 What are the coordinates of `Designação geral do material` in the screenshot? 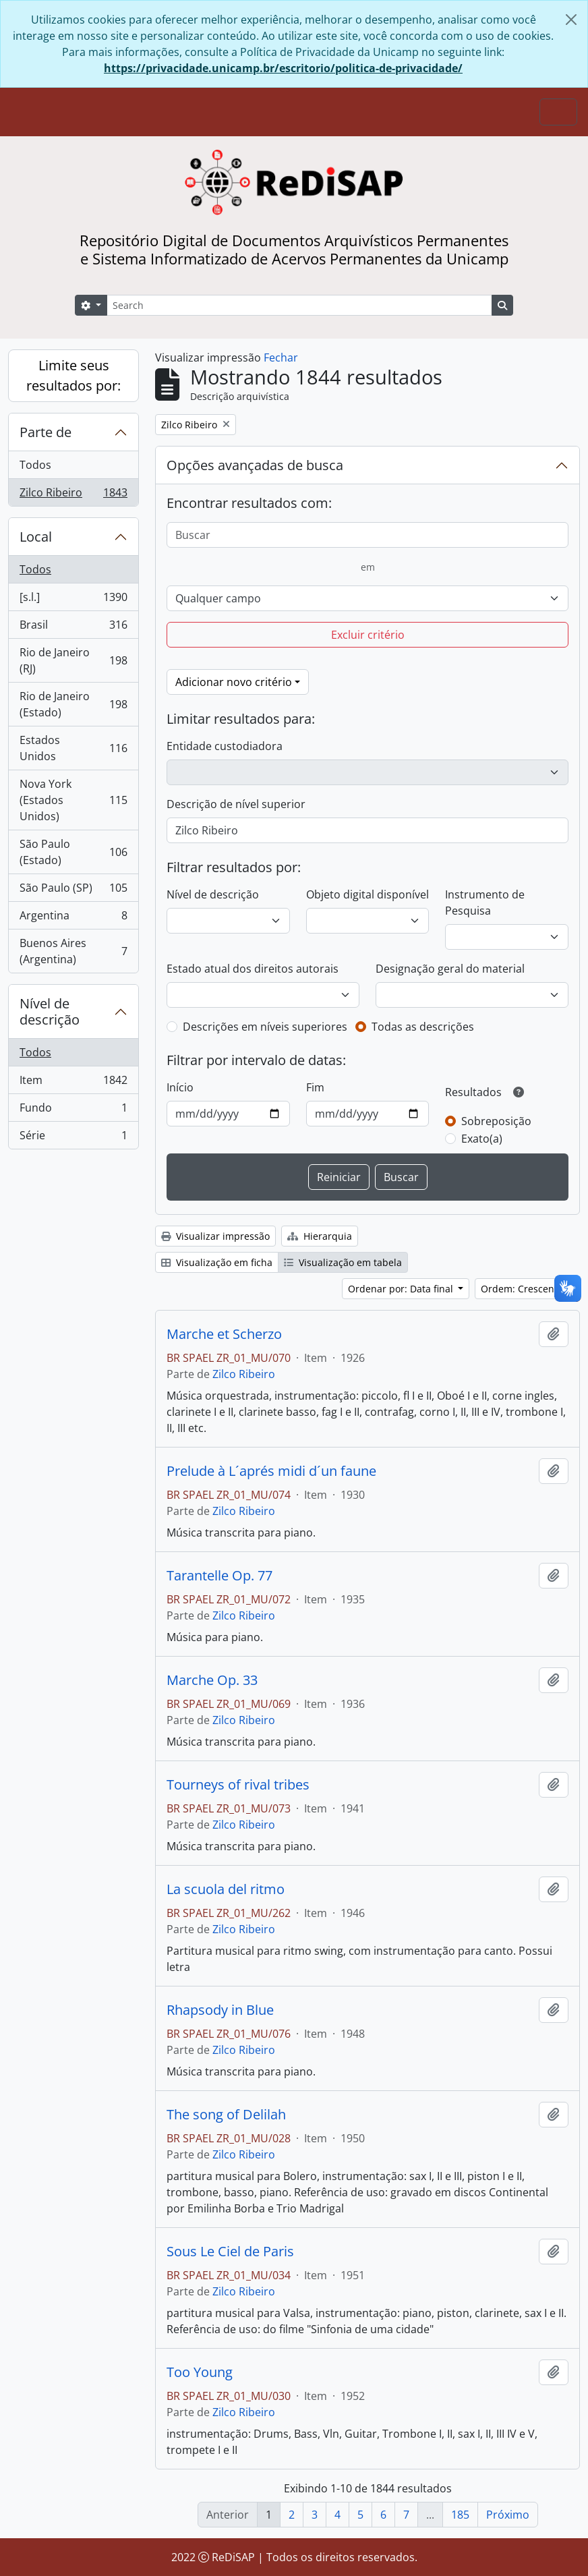 It's located at (450, 968).